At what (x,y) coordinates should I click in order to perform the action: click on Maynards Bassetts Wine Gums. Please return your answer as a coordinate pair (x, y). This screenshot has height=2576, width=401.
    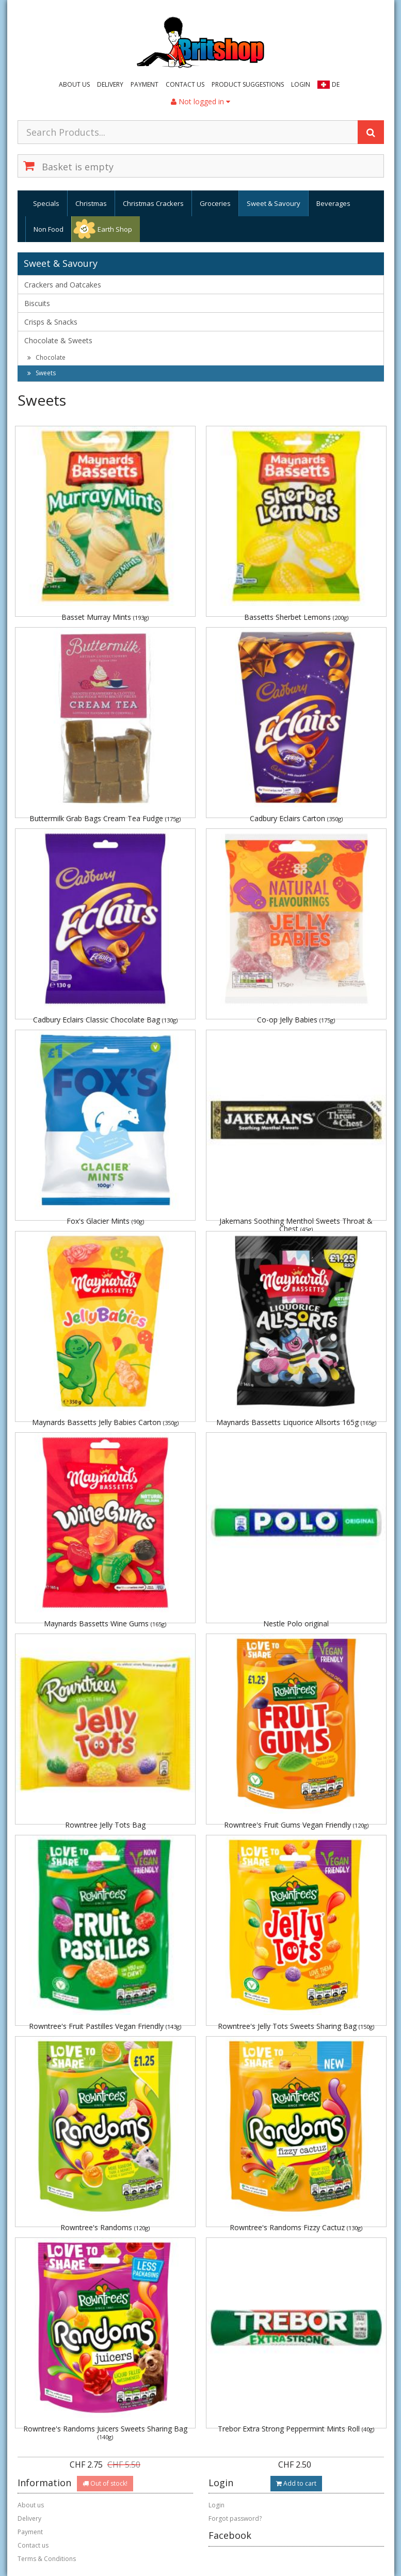
    Looking at the image, I should click on (105, 1623).